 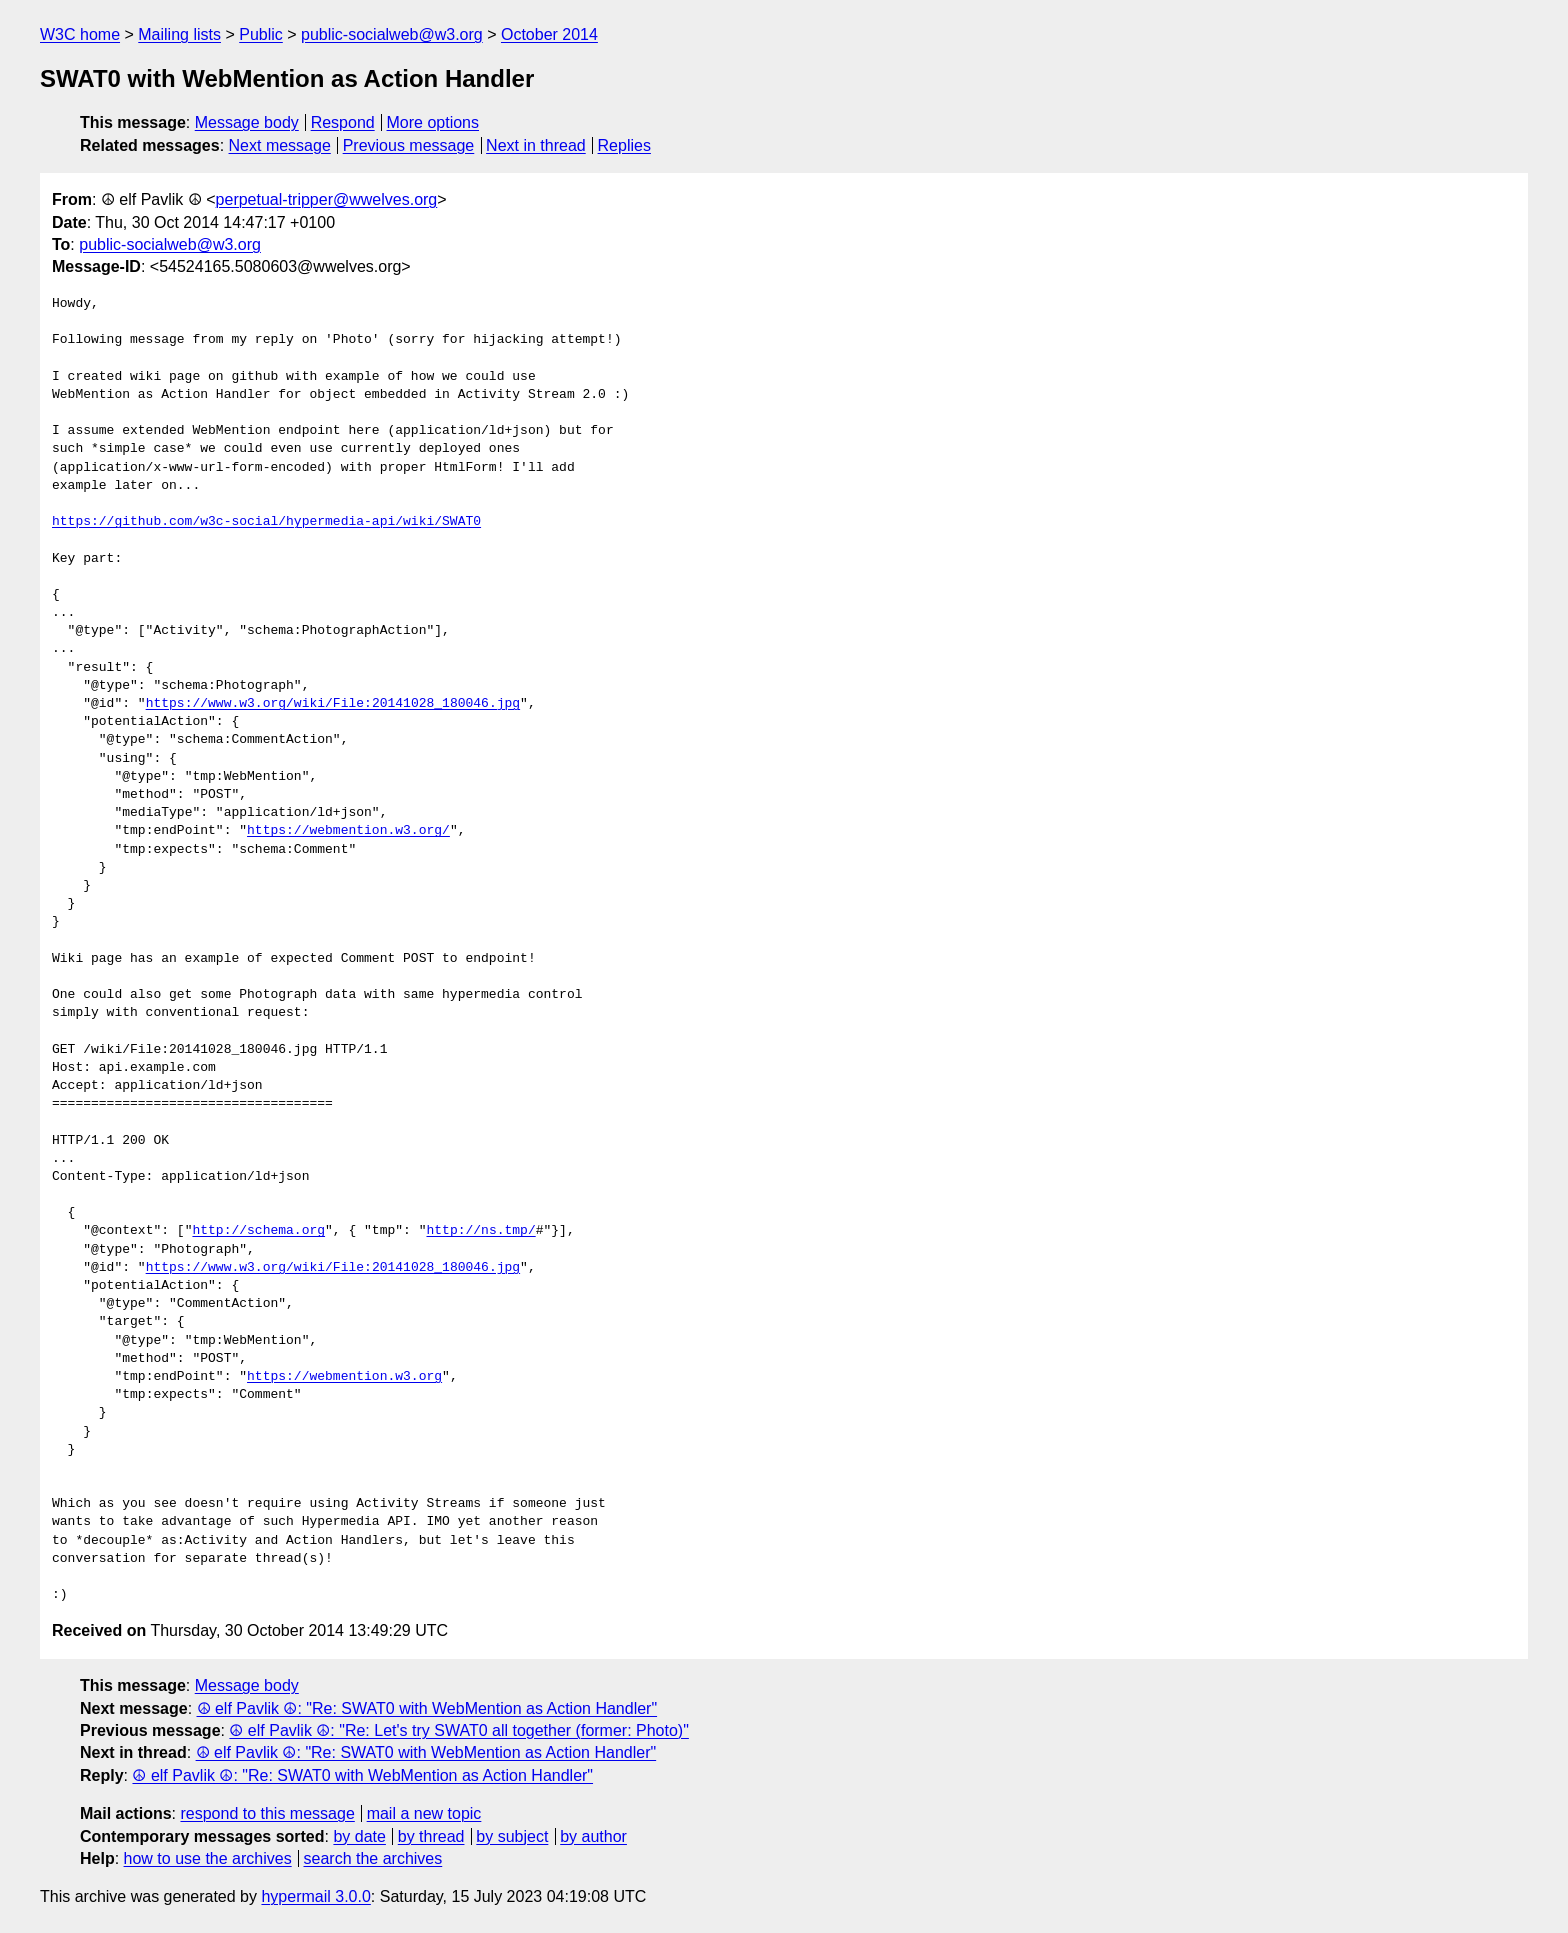 What do you see at coordinates (266, 522) in the screenshot?
I see `https://github.com/w3c-social/hypermedia-api/wiki/SWAT0` at bounding box center [266, 522].